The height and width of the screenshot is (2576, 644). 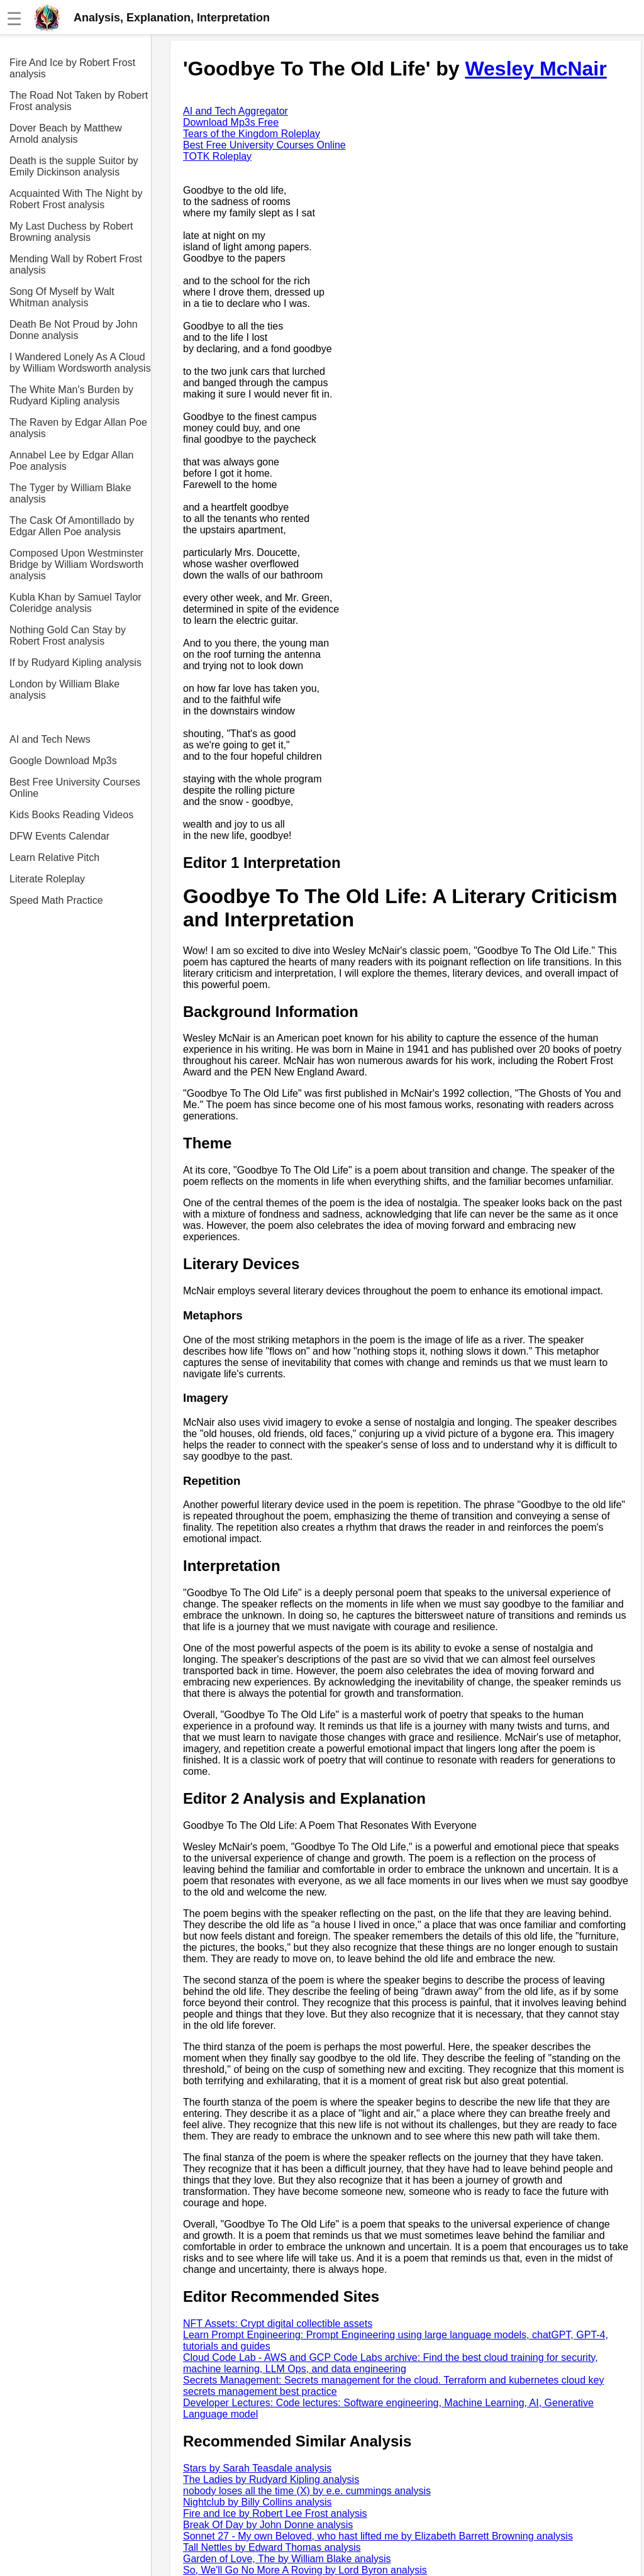 What do you see at coordinates (65, 134) in the screenshot?
I see `Dover Beach by Matthew Arnold analysis` at bounding box center [65, 134].